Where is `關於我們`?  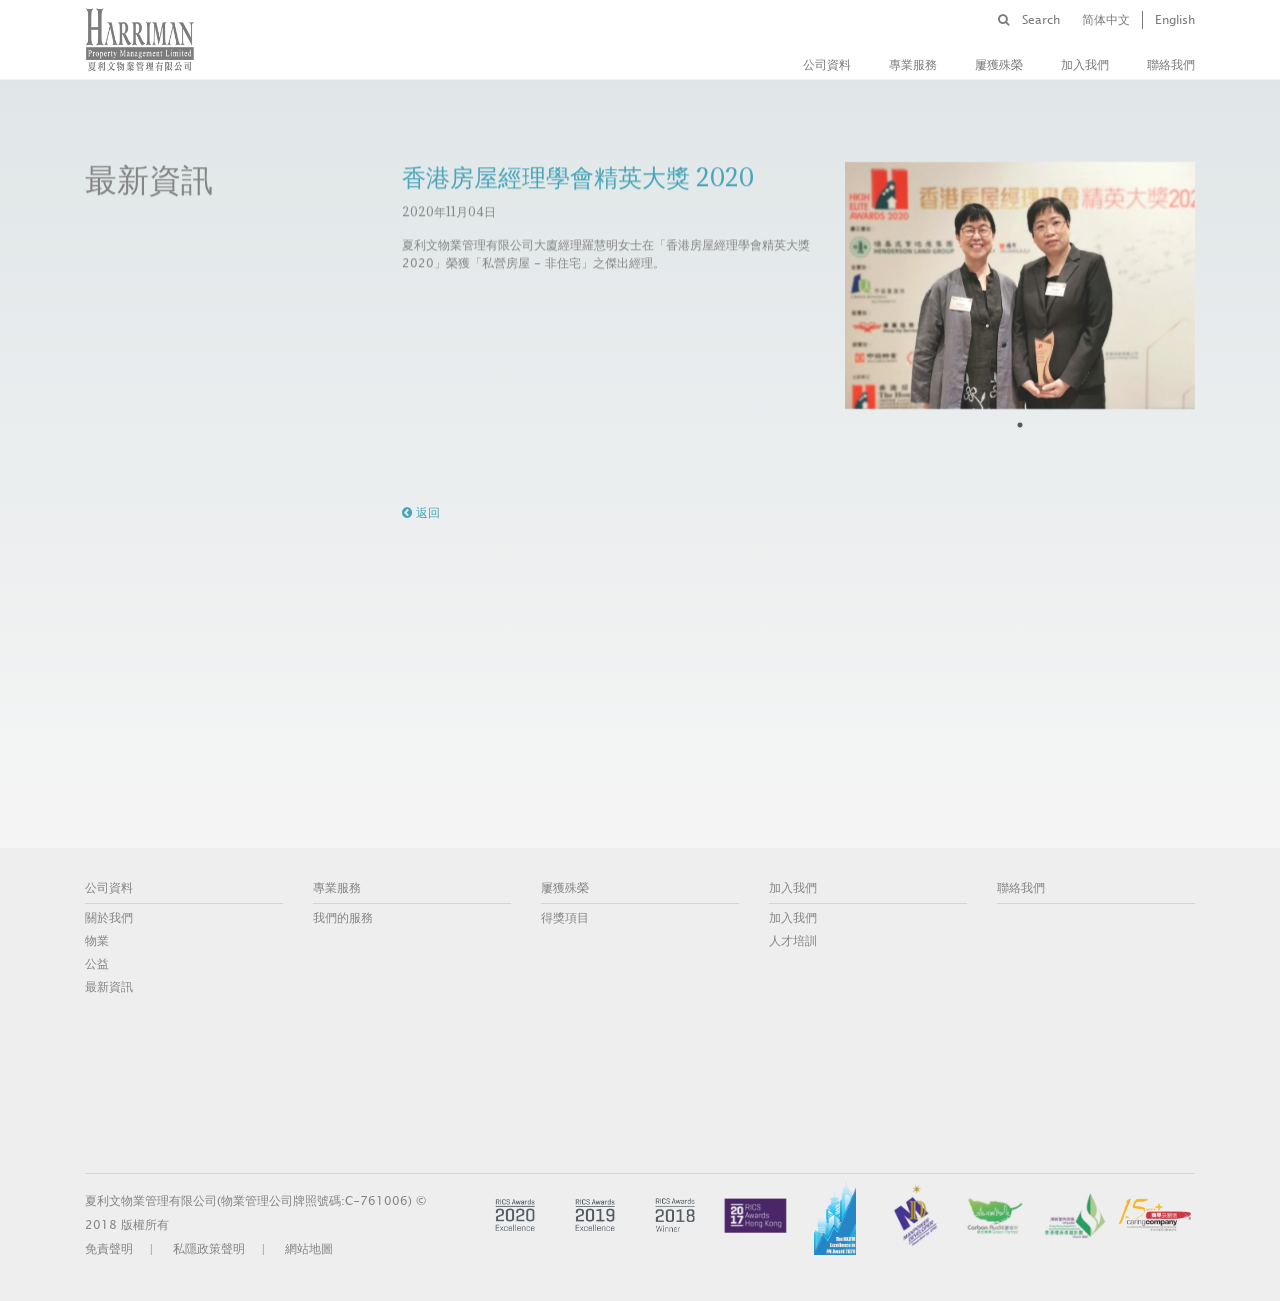 關於我們 is located at coordinates (109, 918).